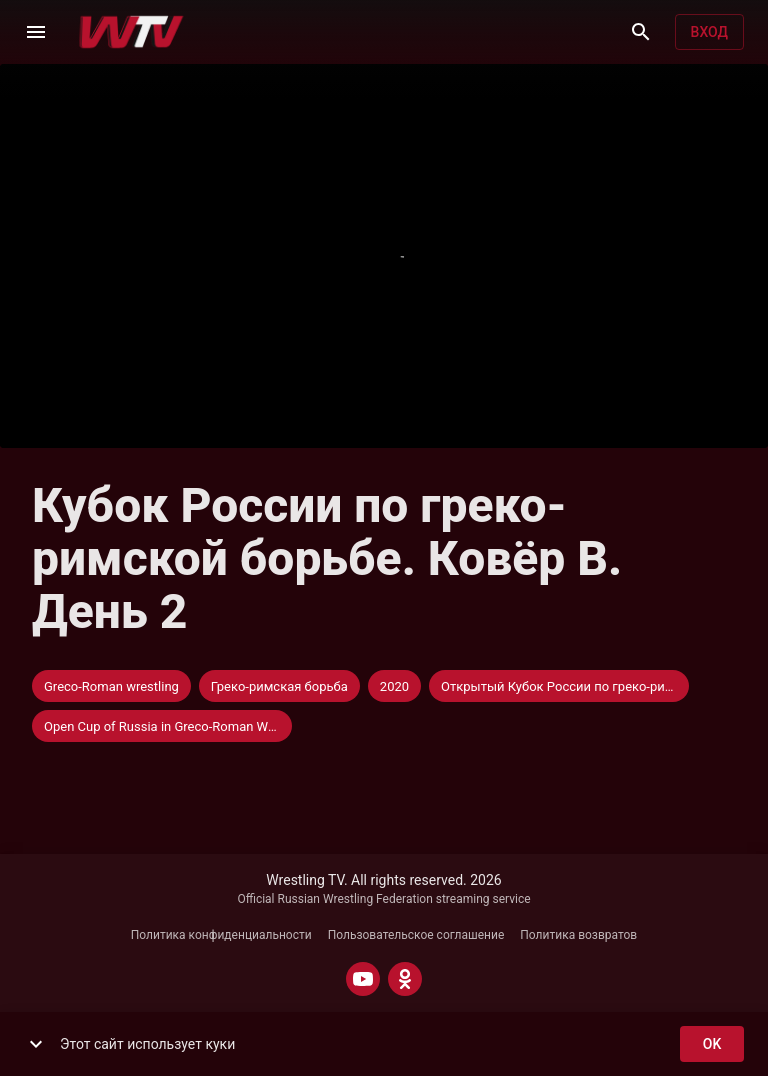  I want to click on [YOUTUBE], so click(363, 979).